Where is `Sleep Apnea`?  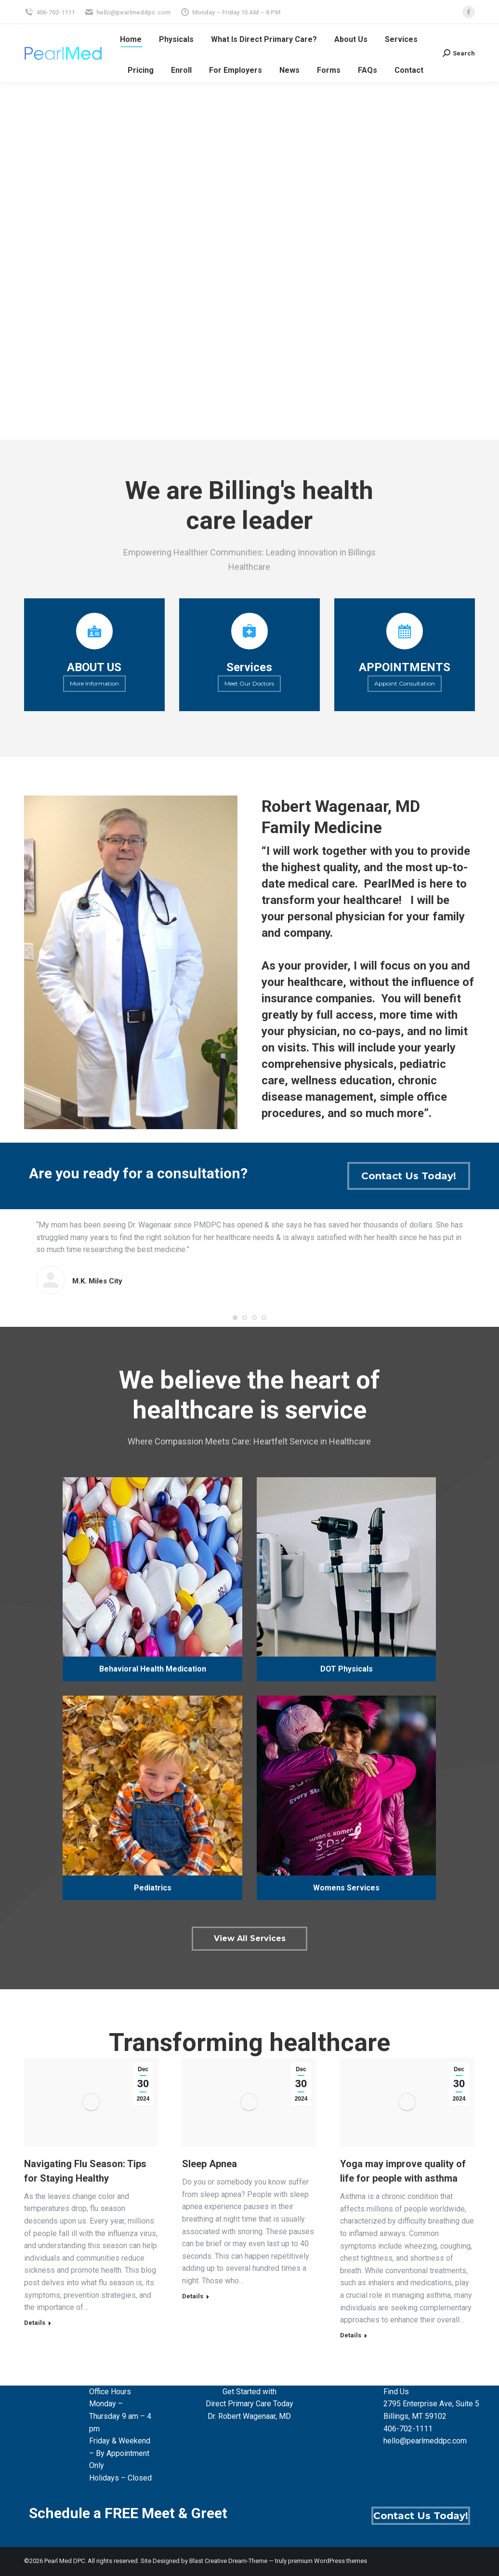
Sleep Apnea is located at coordinates (209, 2164).